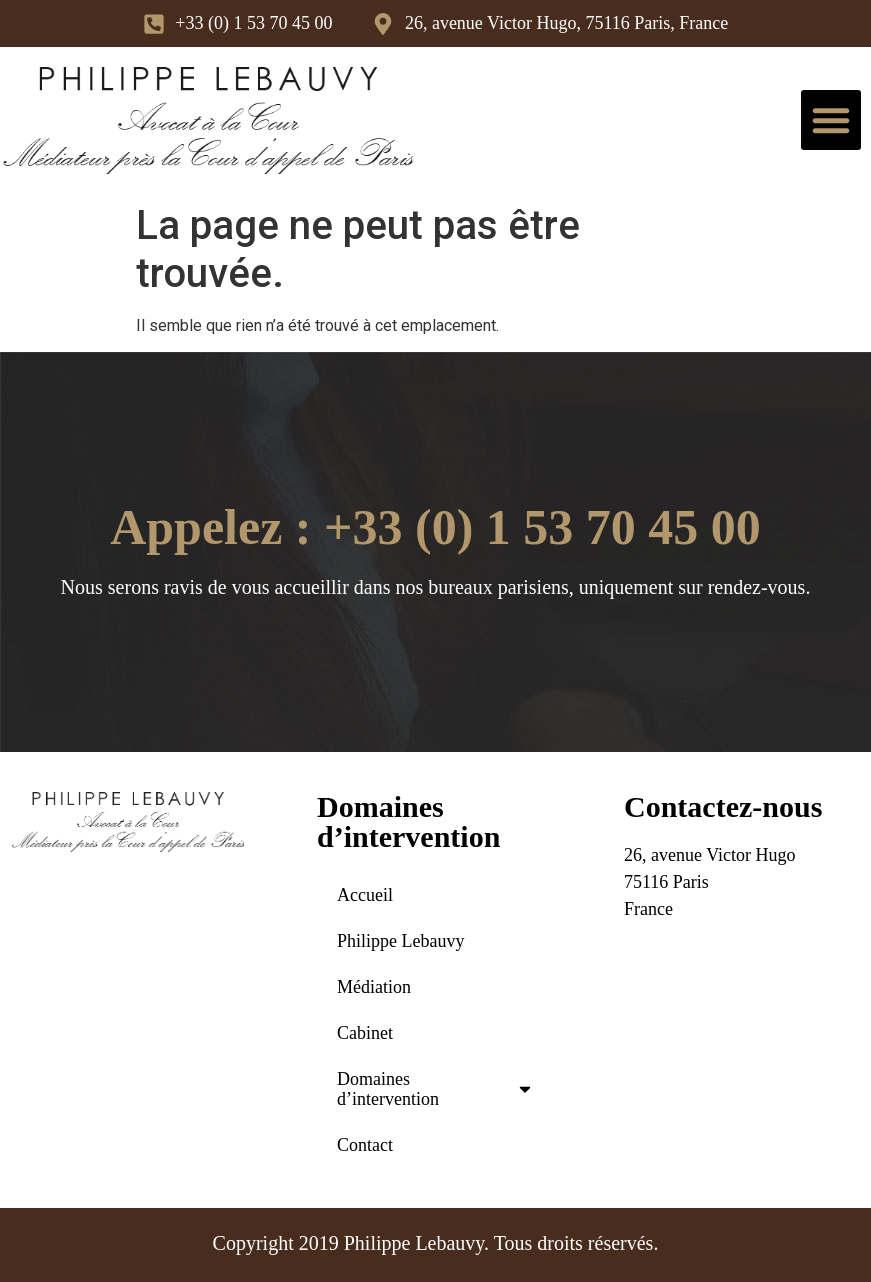 Image resolution: width=871 pixels, height=1282 pixels. Describe the element at coordinates (831, 120) in the screenshot. I see `[button]` at that location.